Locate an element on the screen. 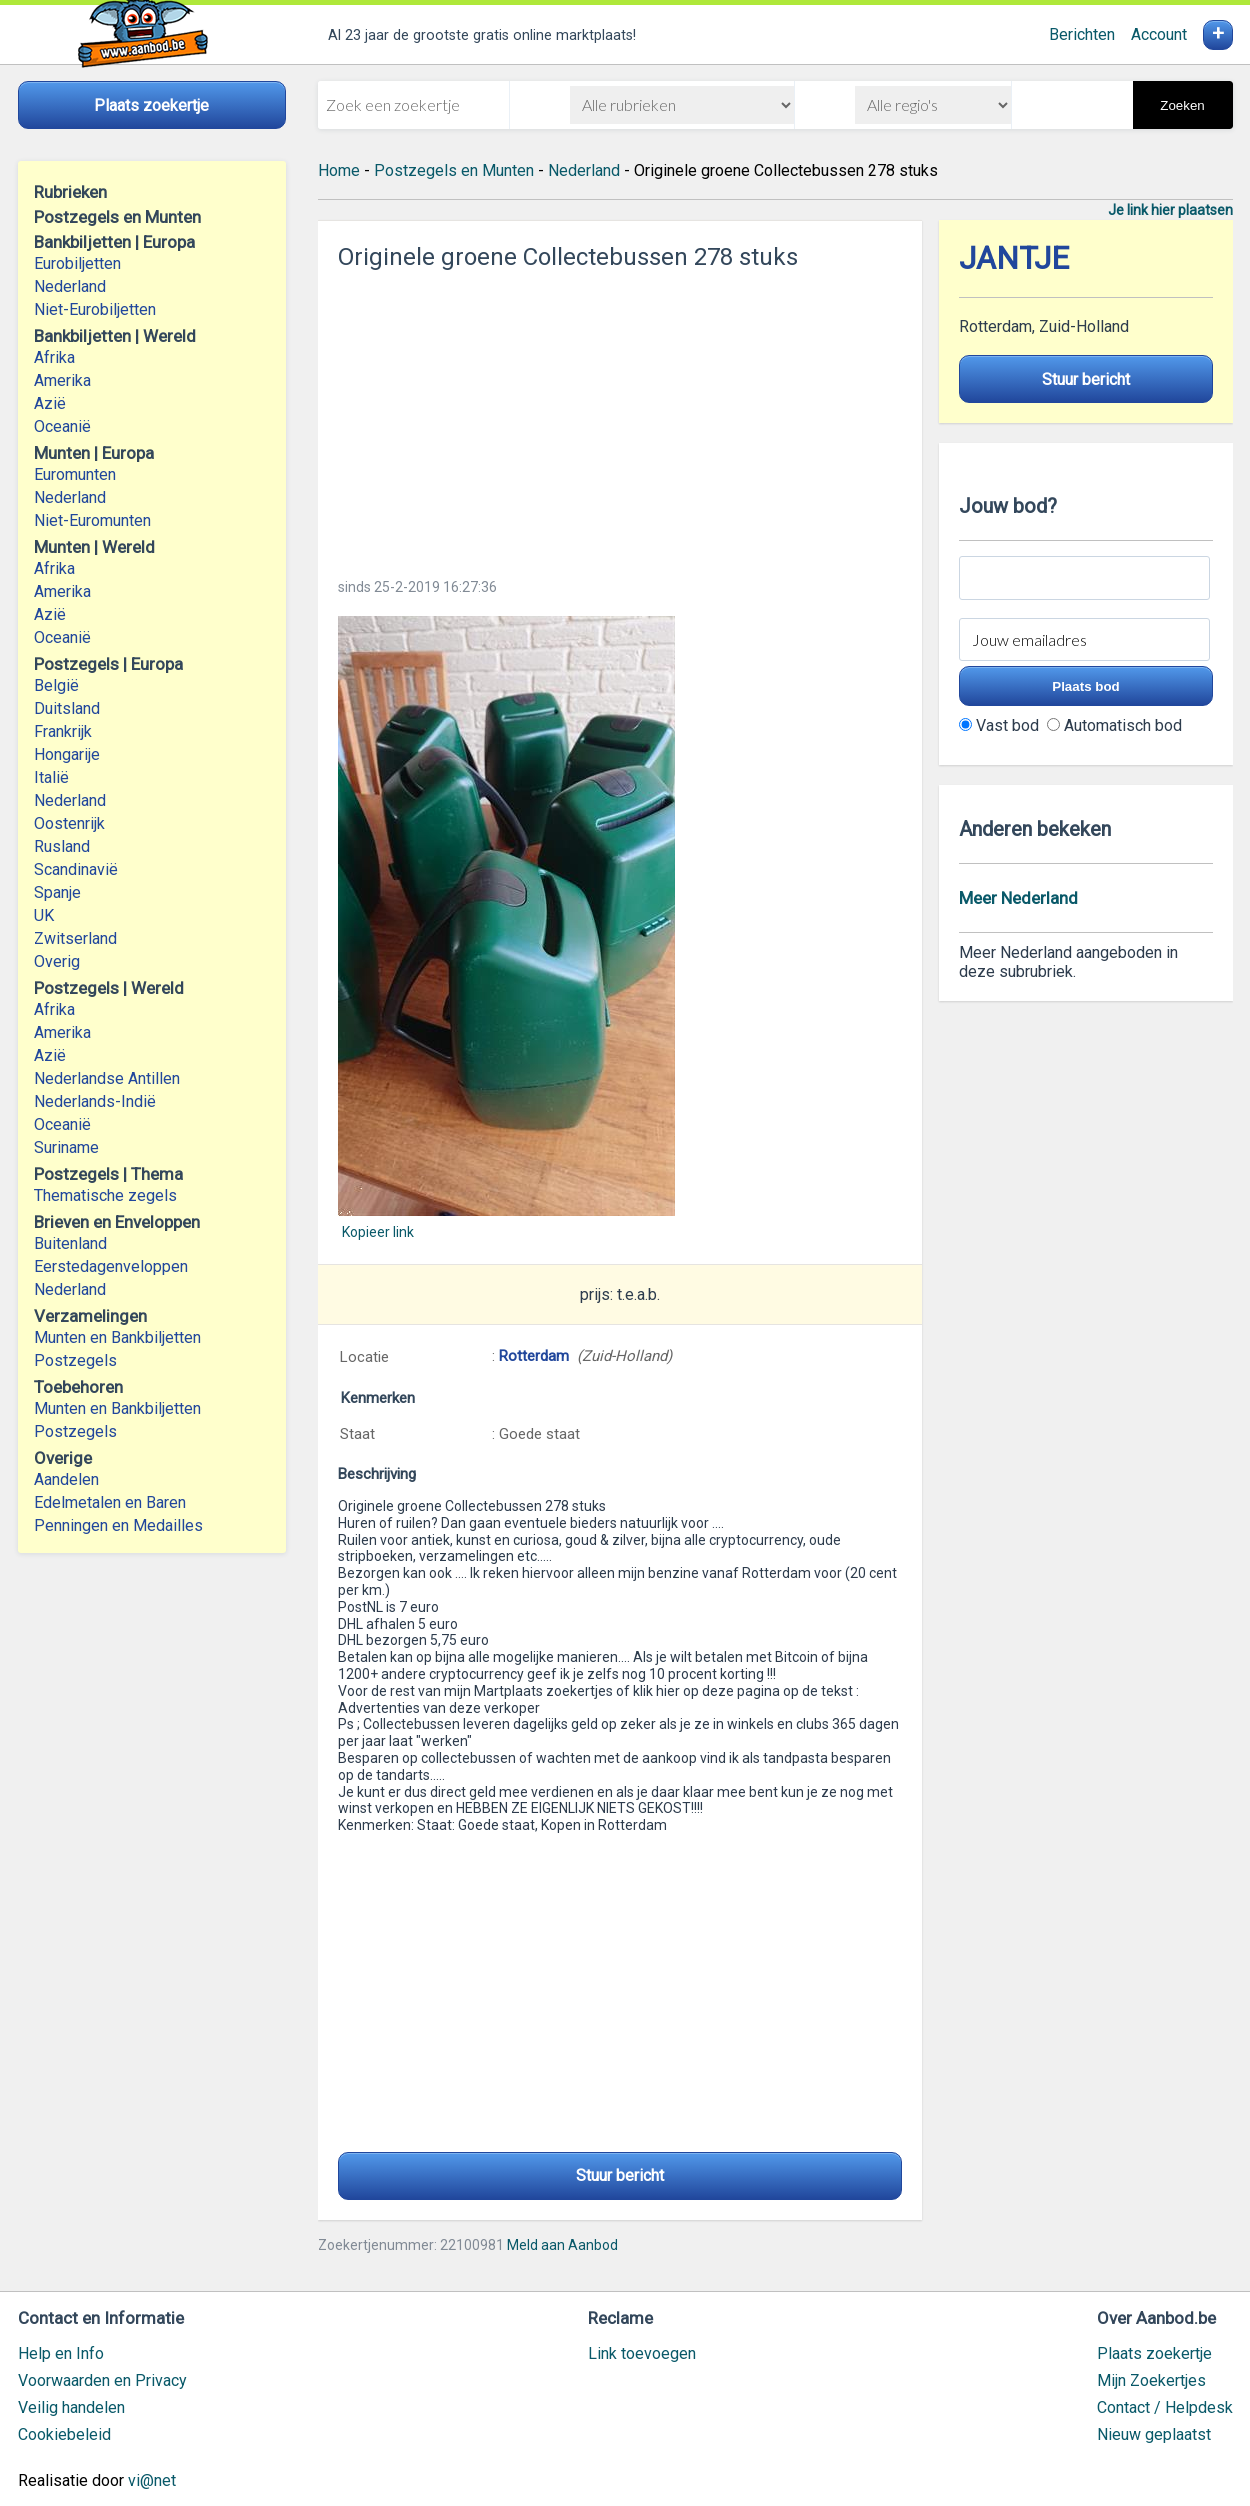 This screenshot has height=2506, width=1250. vi@net is located at coordinates (152, 2480).